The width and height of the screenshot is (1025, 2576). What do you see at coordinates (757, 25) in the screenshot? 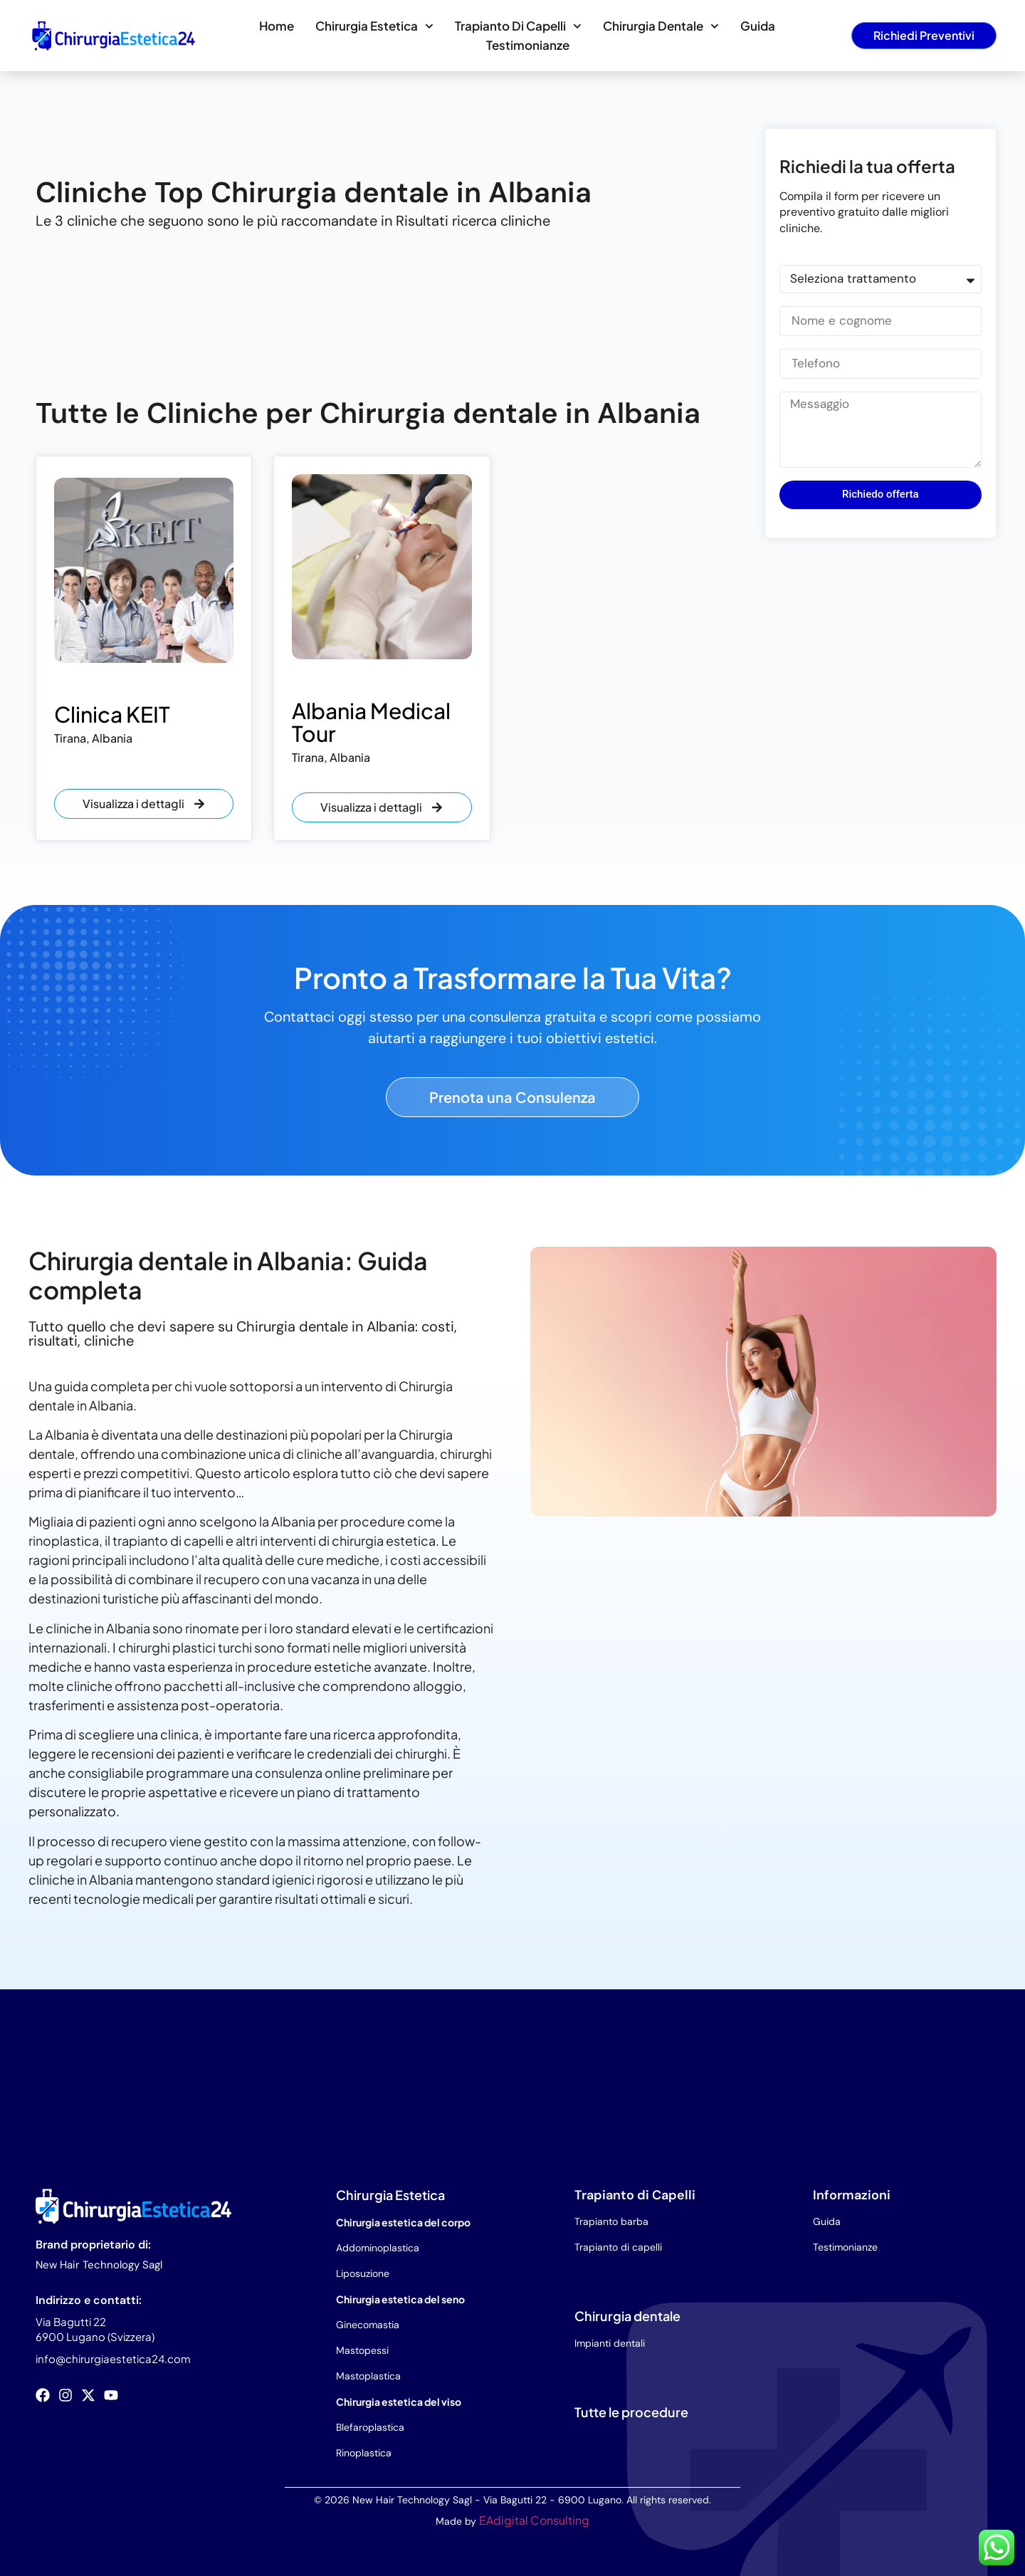
I see `Guida` at bounding box center [757, 25].